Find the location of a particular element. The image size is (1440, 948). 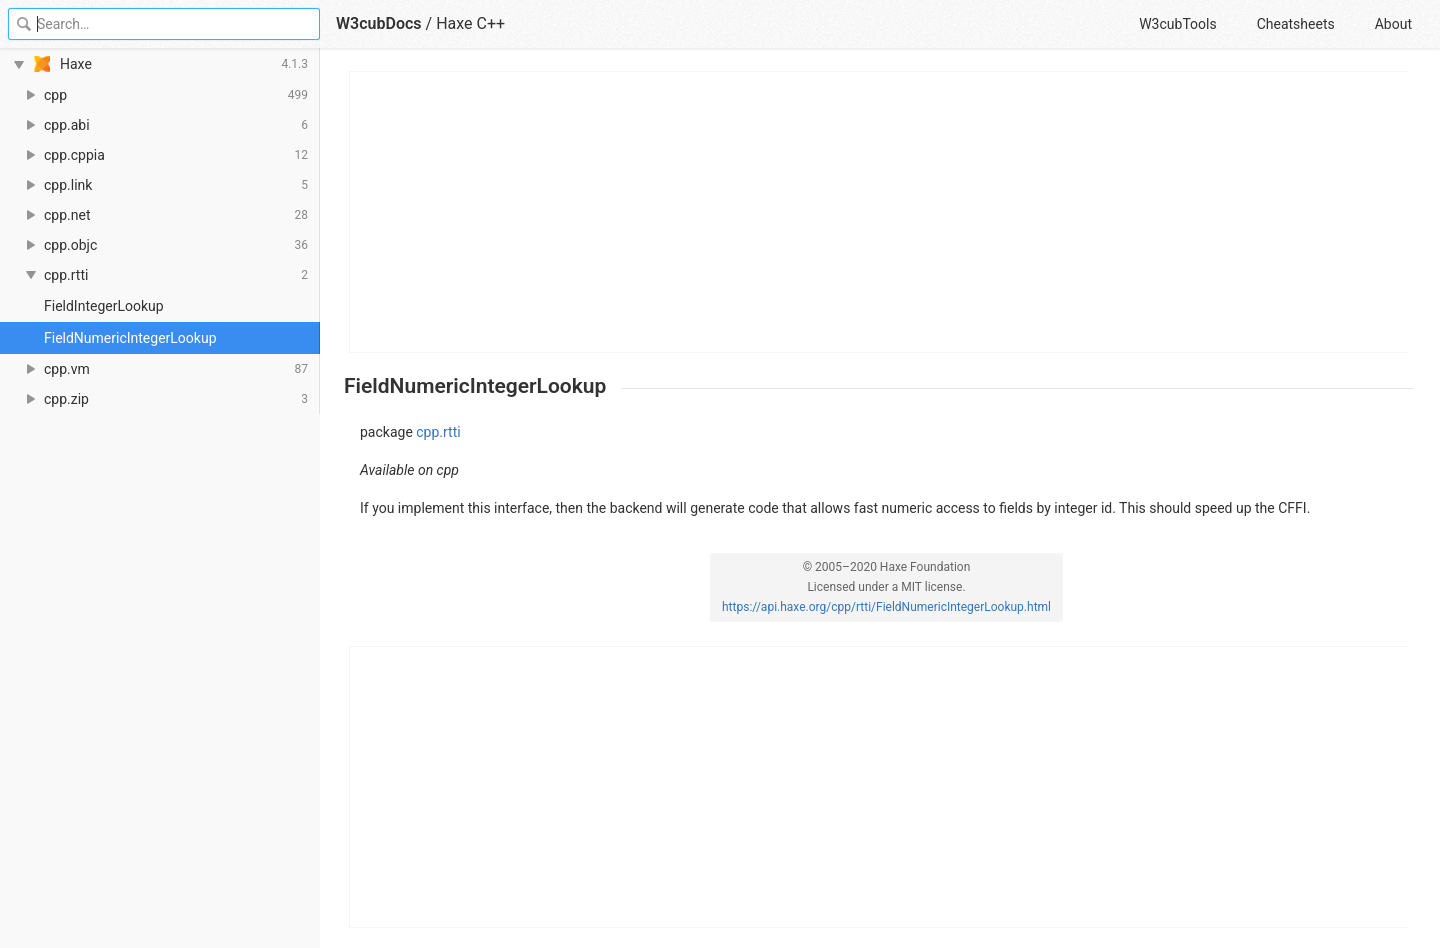

[Advertisement] is located at coordinates (879, 212).